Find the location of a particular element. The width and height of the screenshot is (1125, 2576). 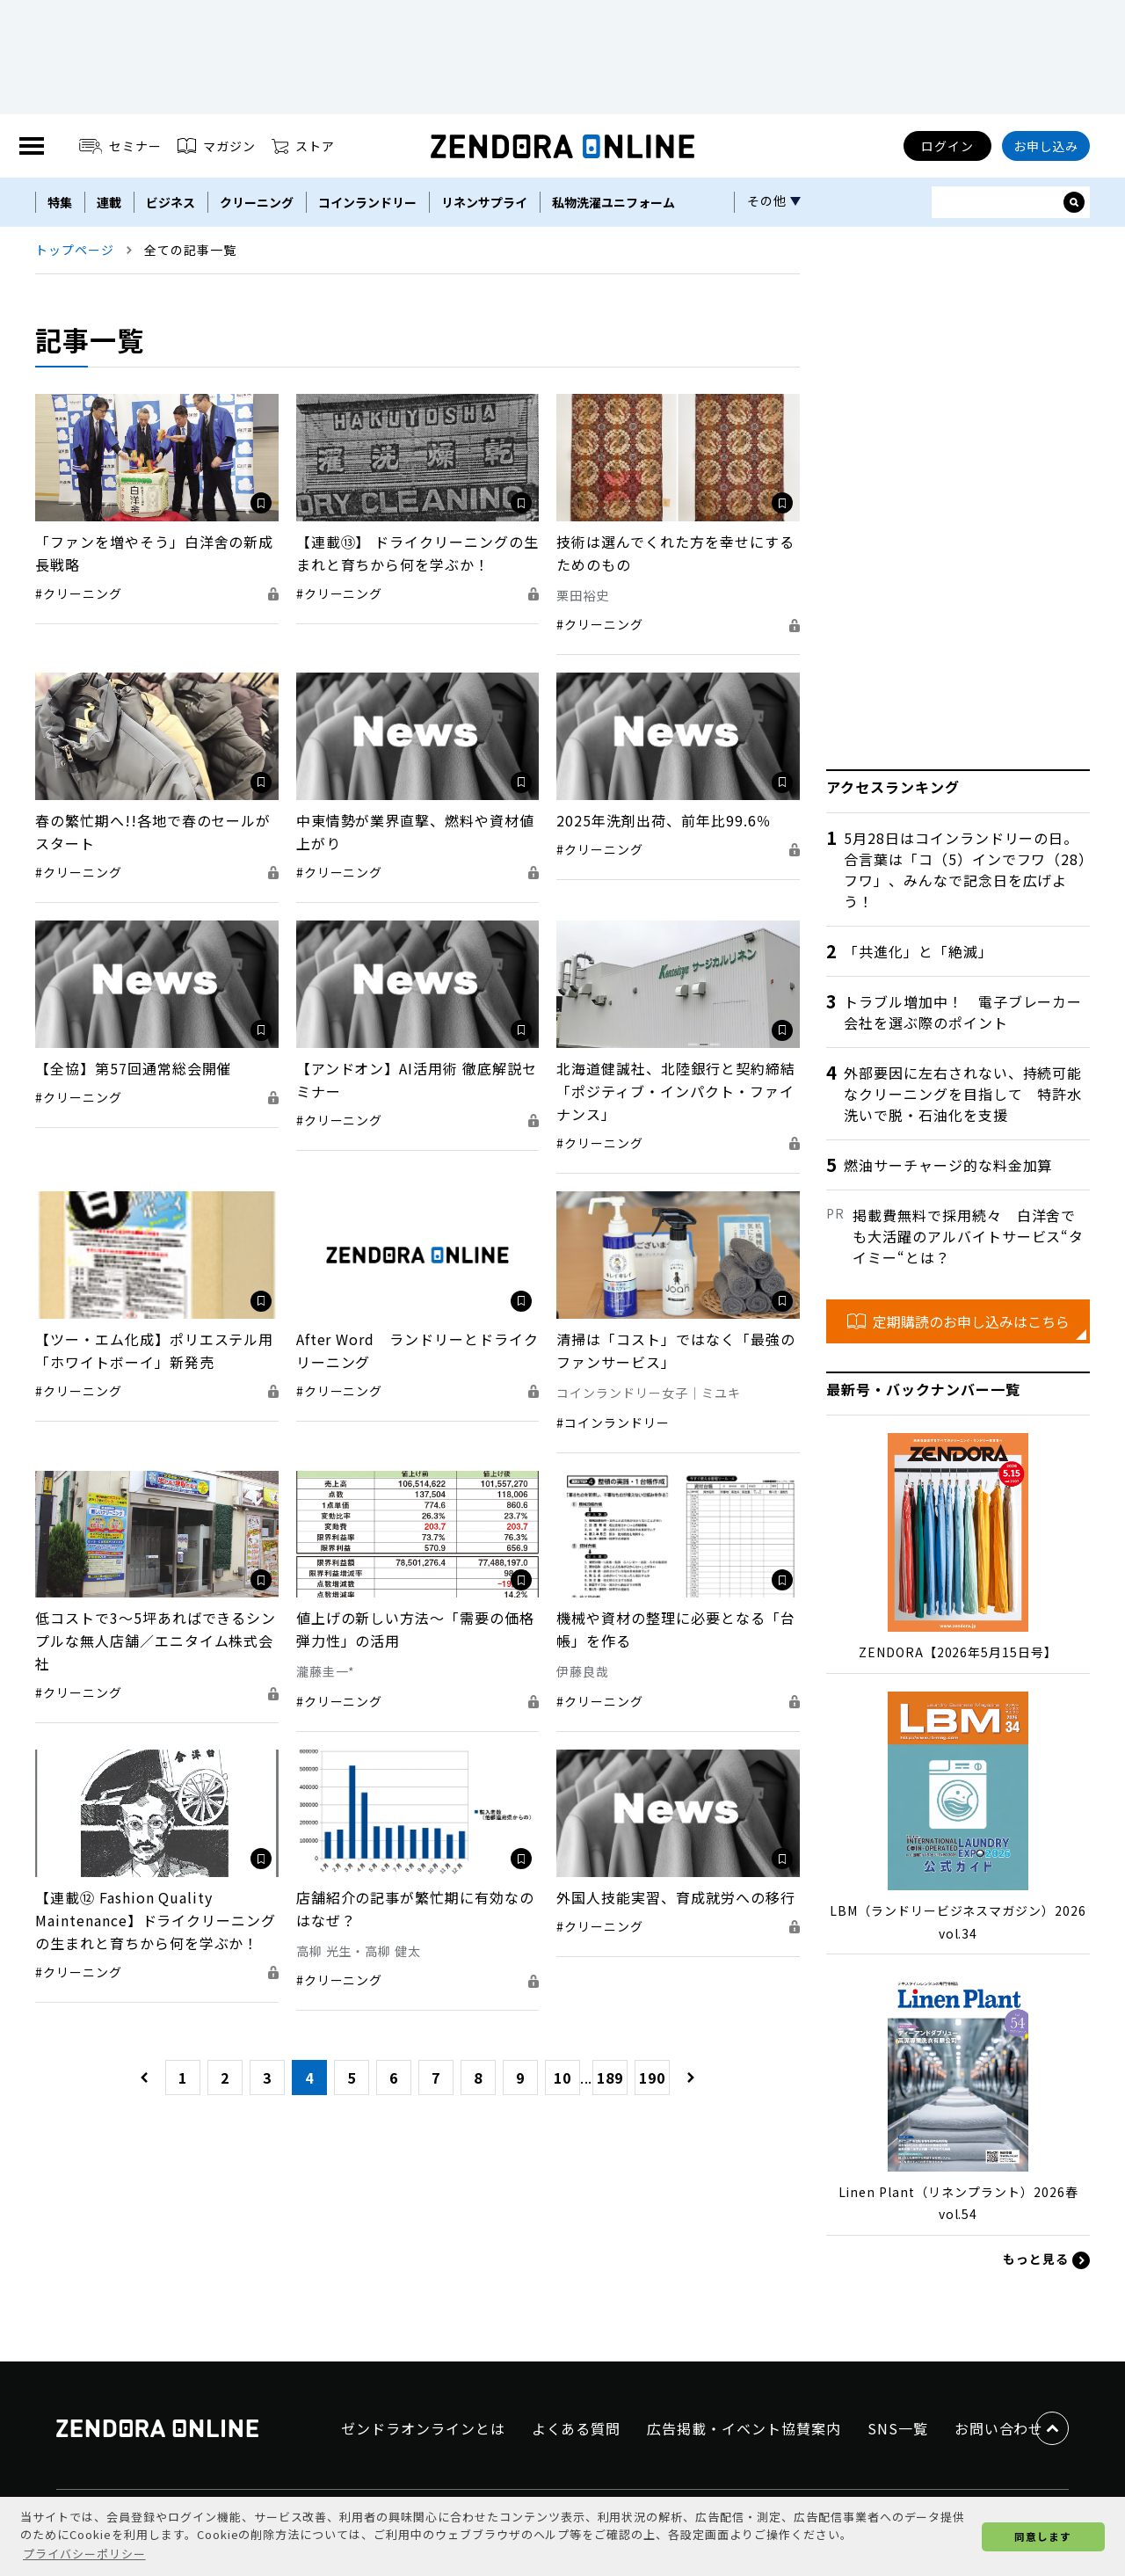

定期購読のお申し込みはこちら is located at coordinates (958, 1321).